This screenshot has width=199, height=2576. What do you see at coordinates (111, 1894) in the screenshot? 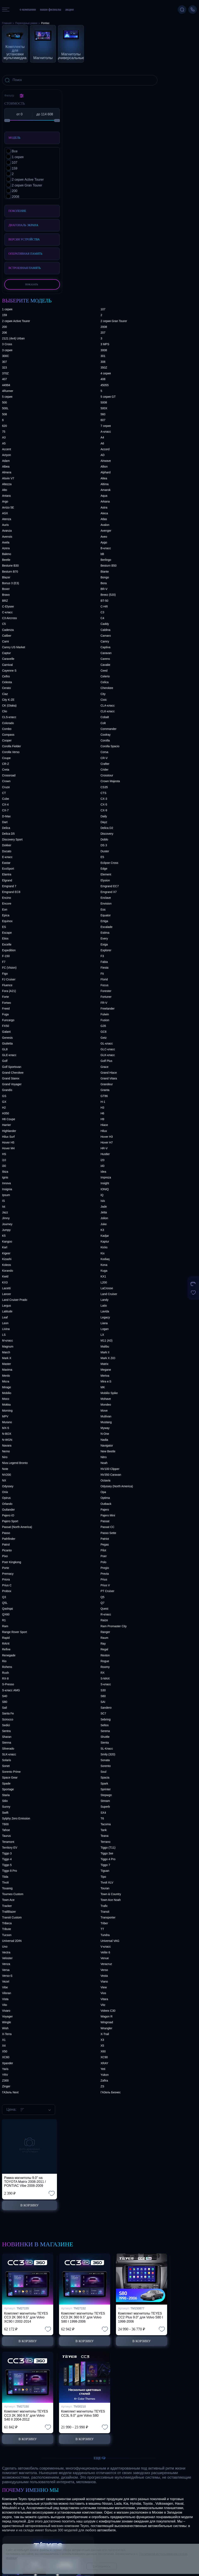
I see `Town & Country` at bounding box center [111, 1894].